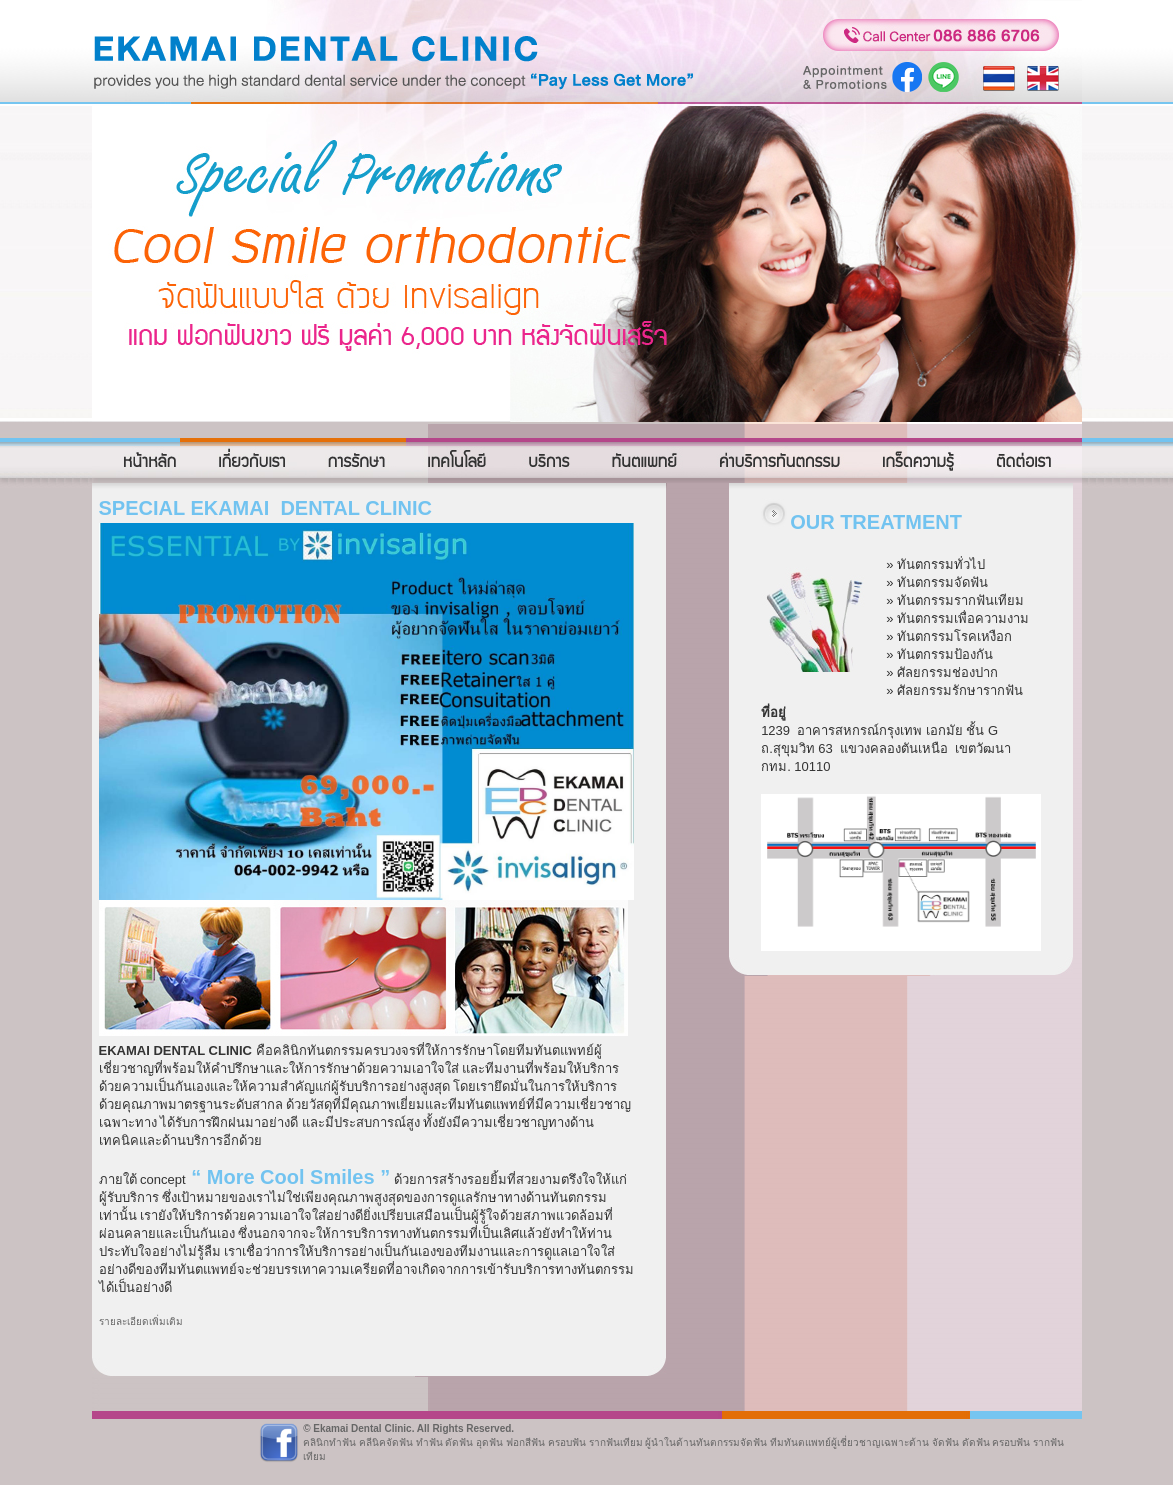 Image resolution: width=1173 pixels, height=1485 pixels. I want to click on ทันตกรรมจัดฟัน, so click(942, 582).